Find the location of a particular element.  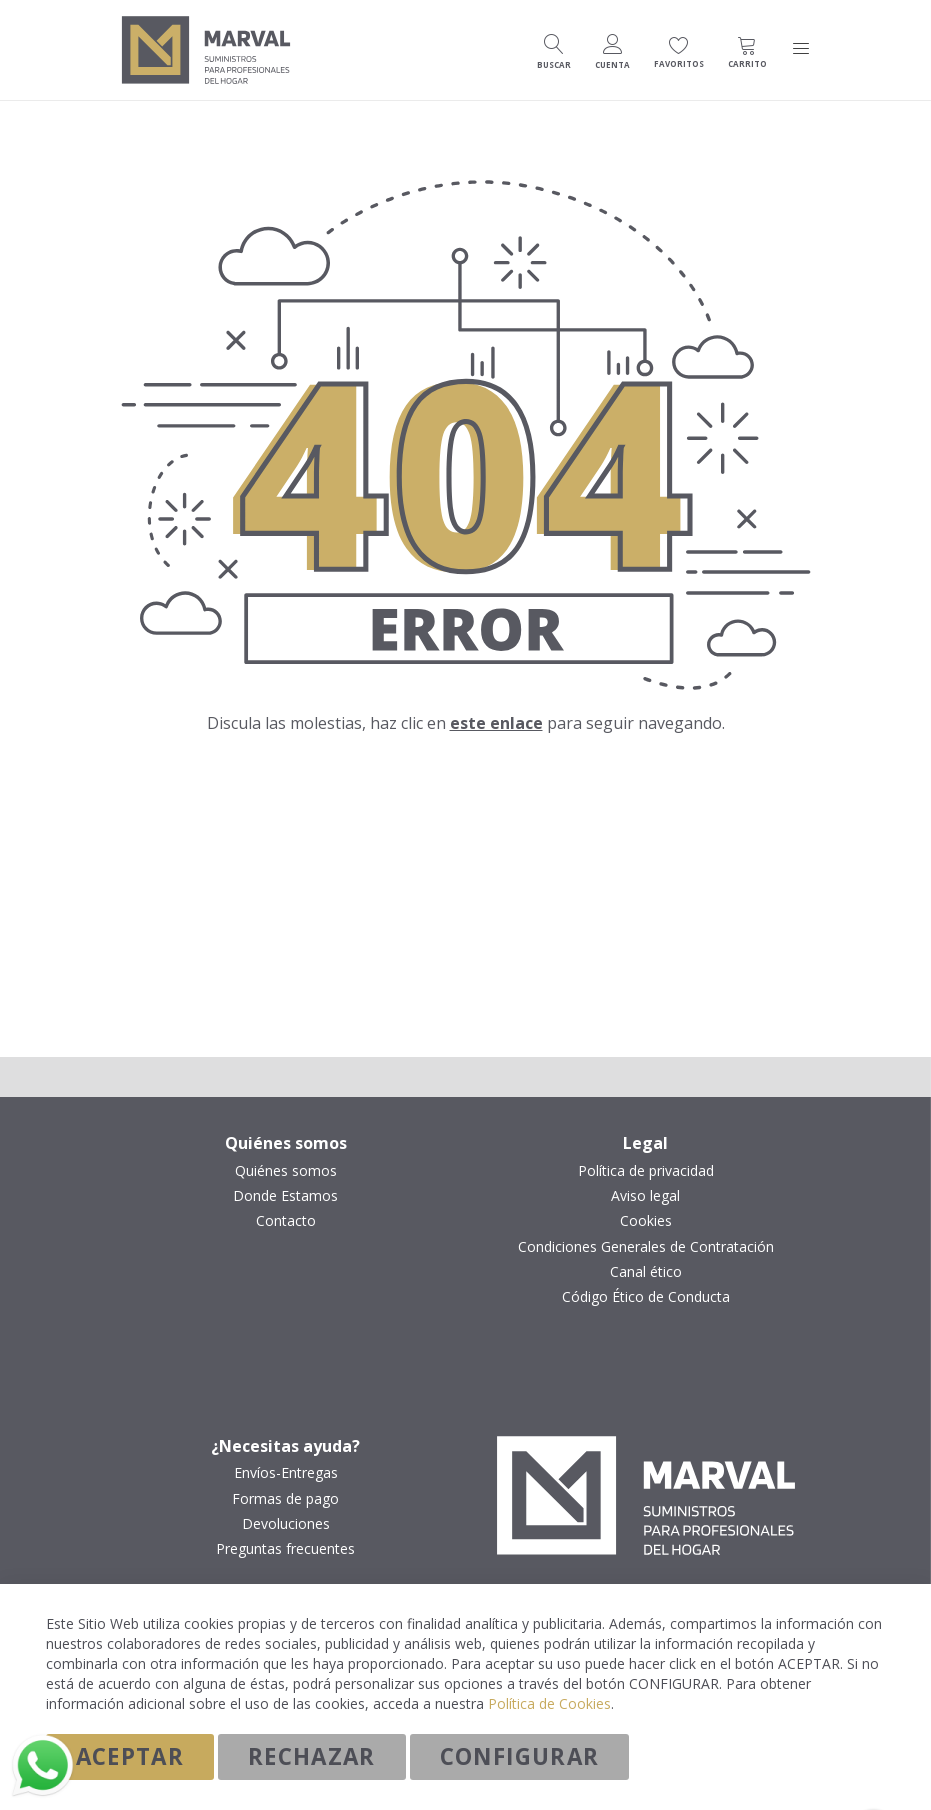

Condiciones Generales de Contratación is located at coordinates (646, 1247).